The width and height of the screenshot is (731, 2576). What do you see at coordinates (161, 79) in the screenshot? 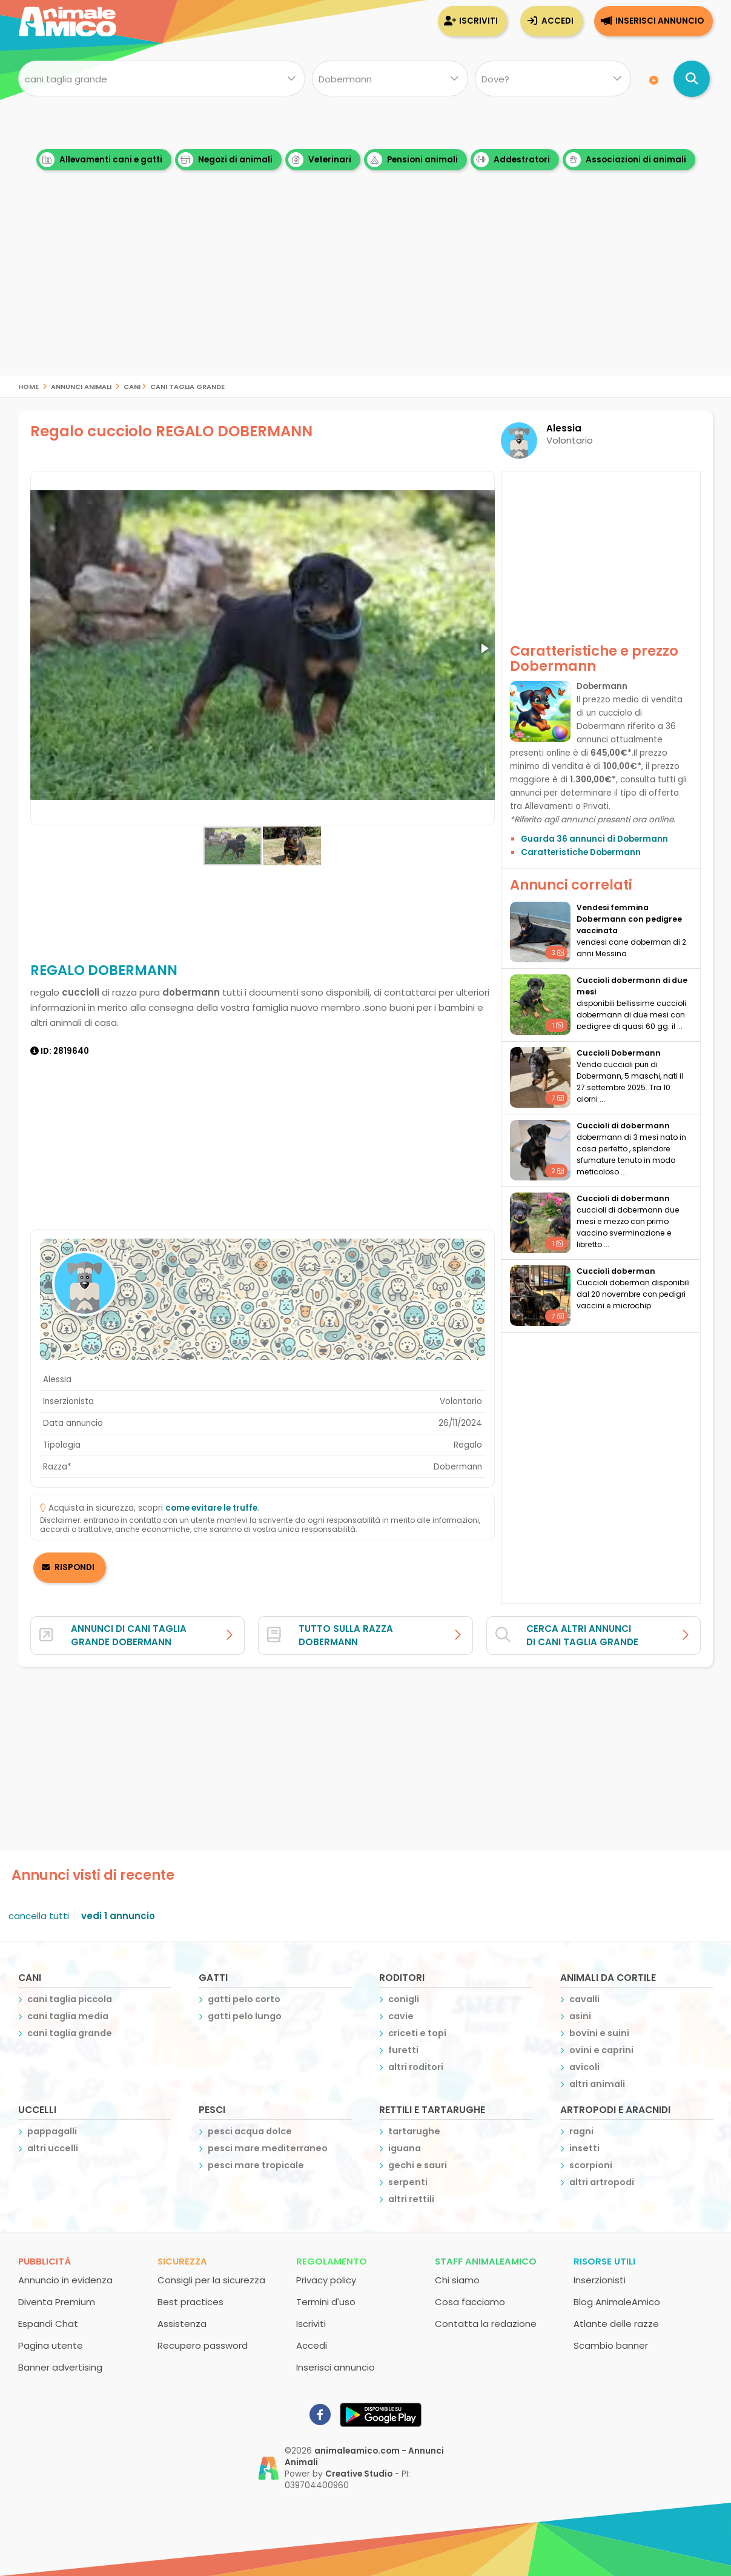
I see `[Cosa cerchi?]` at bounding box center [161, 79].